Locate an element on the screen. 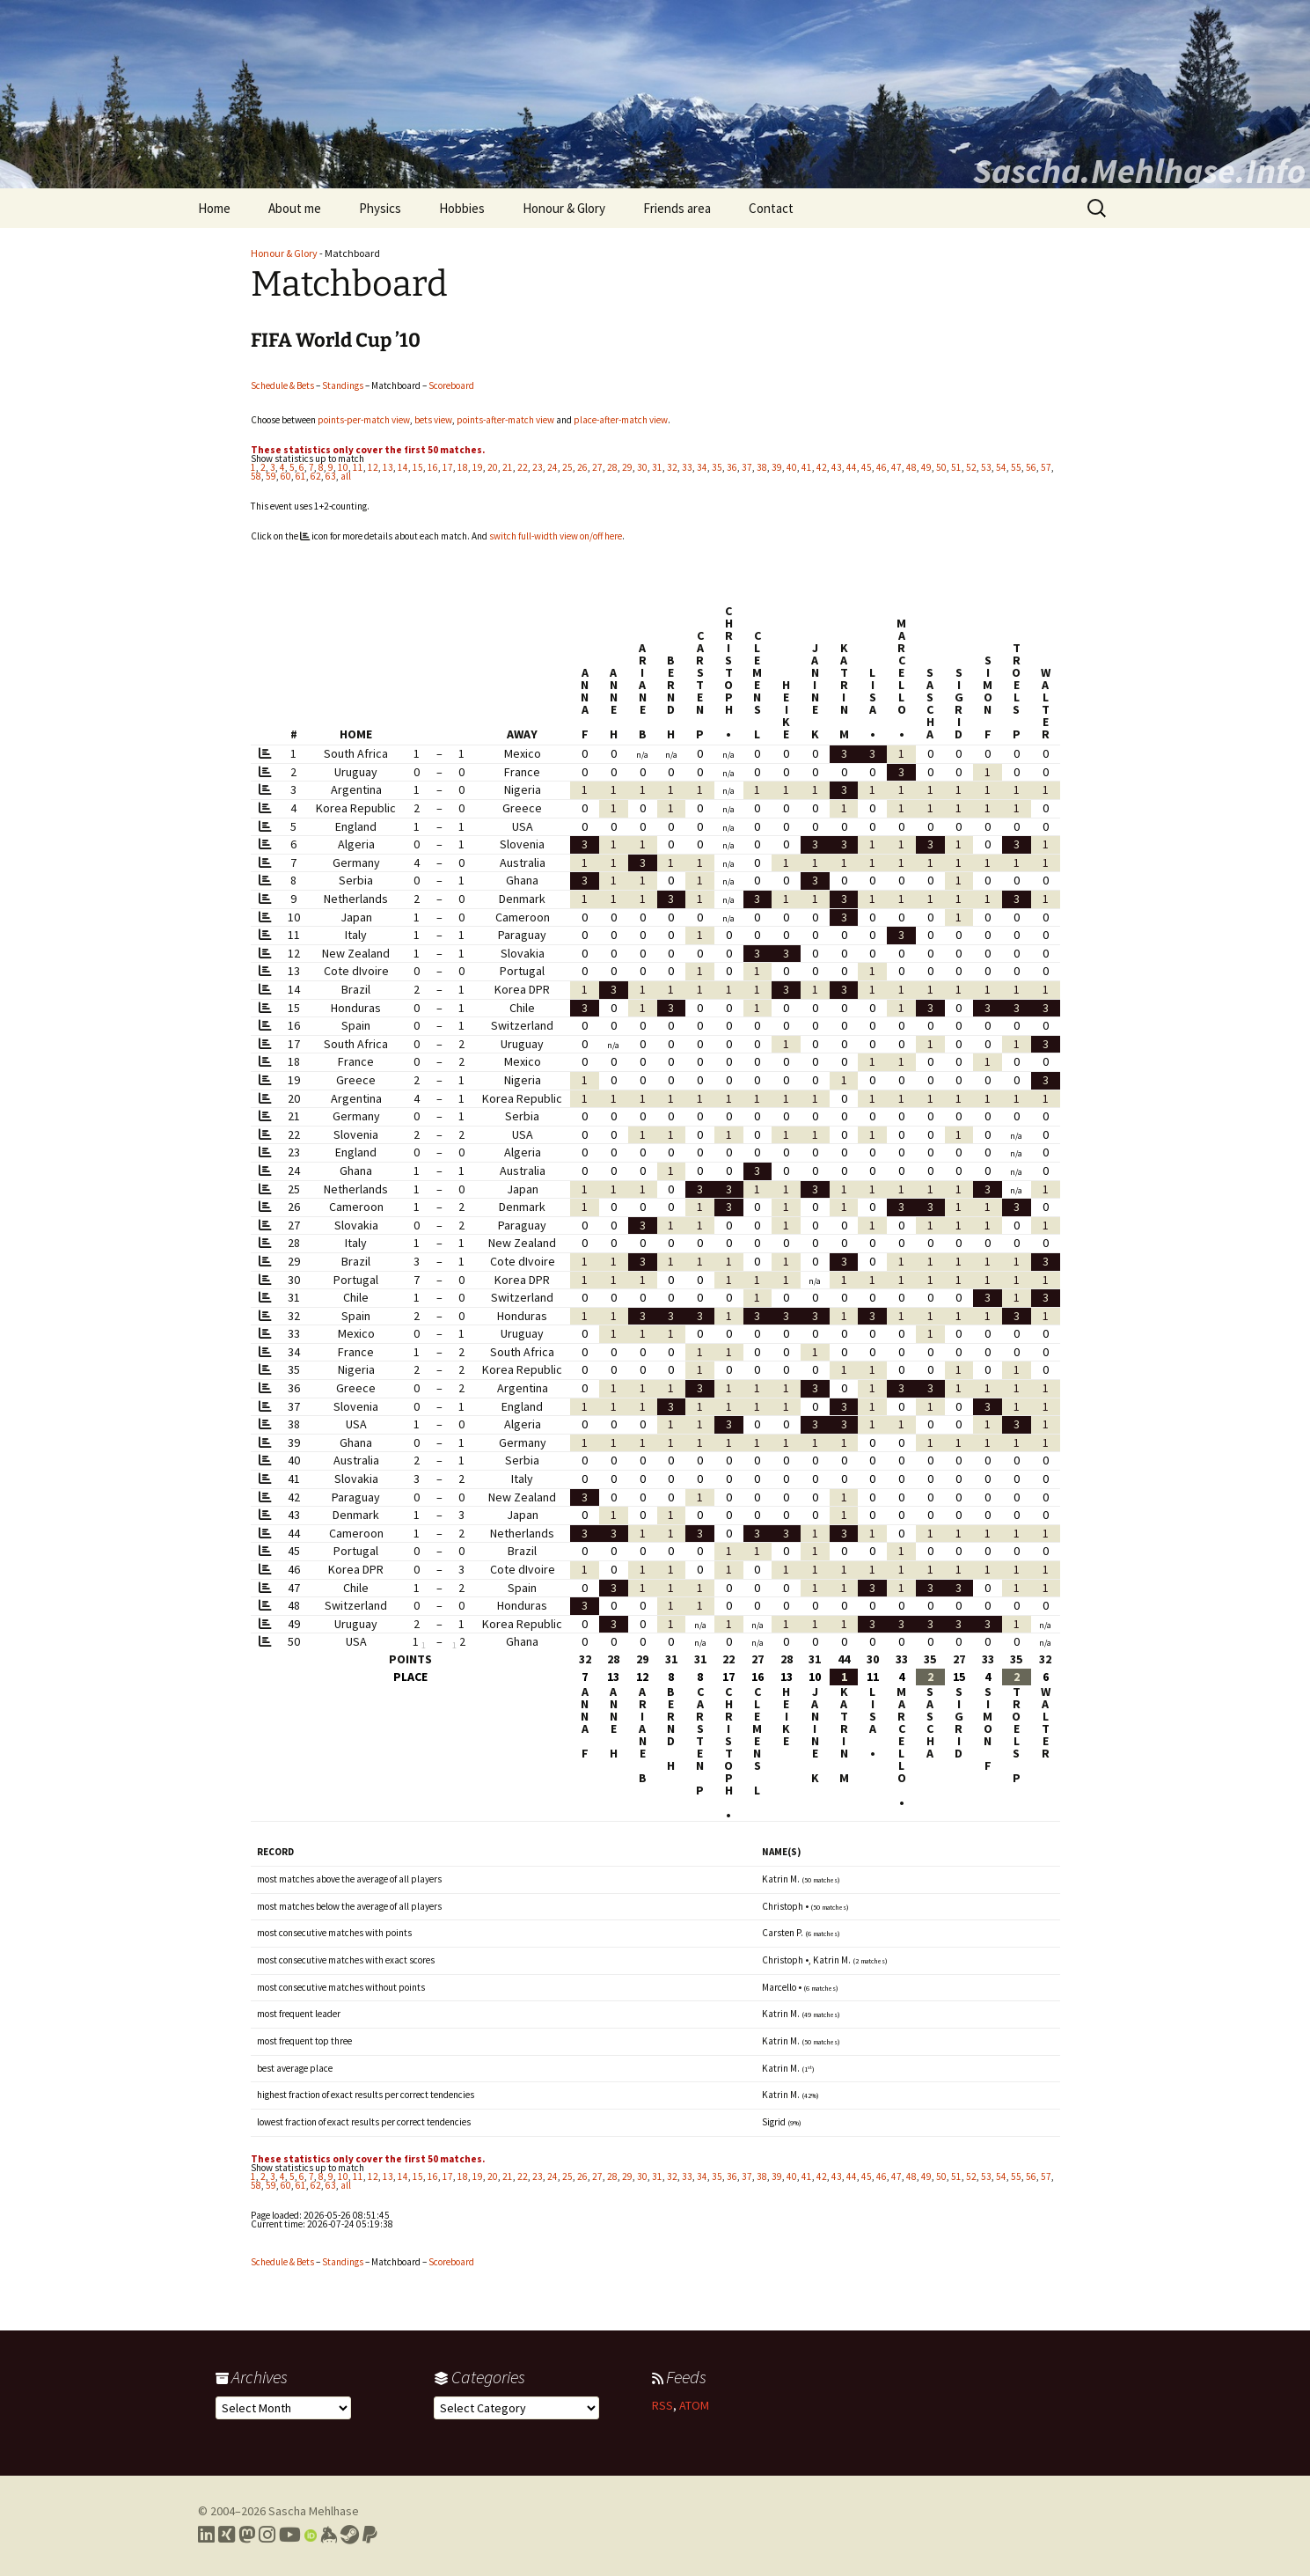 The width and height of the screenshot is (1310, 2576). Sascha Mehlhase is located at coordinates (313, 2511).